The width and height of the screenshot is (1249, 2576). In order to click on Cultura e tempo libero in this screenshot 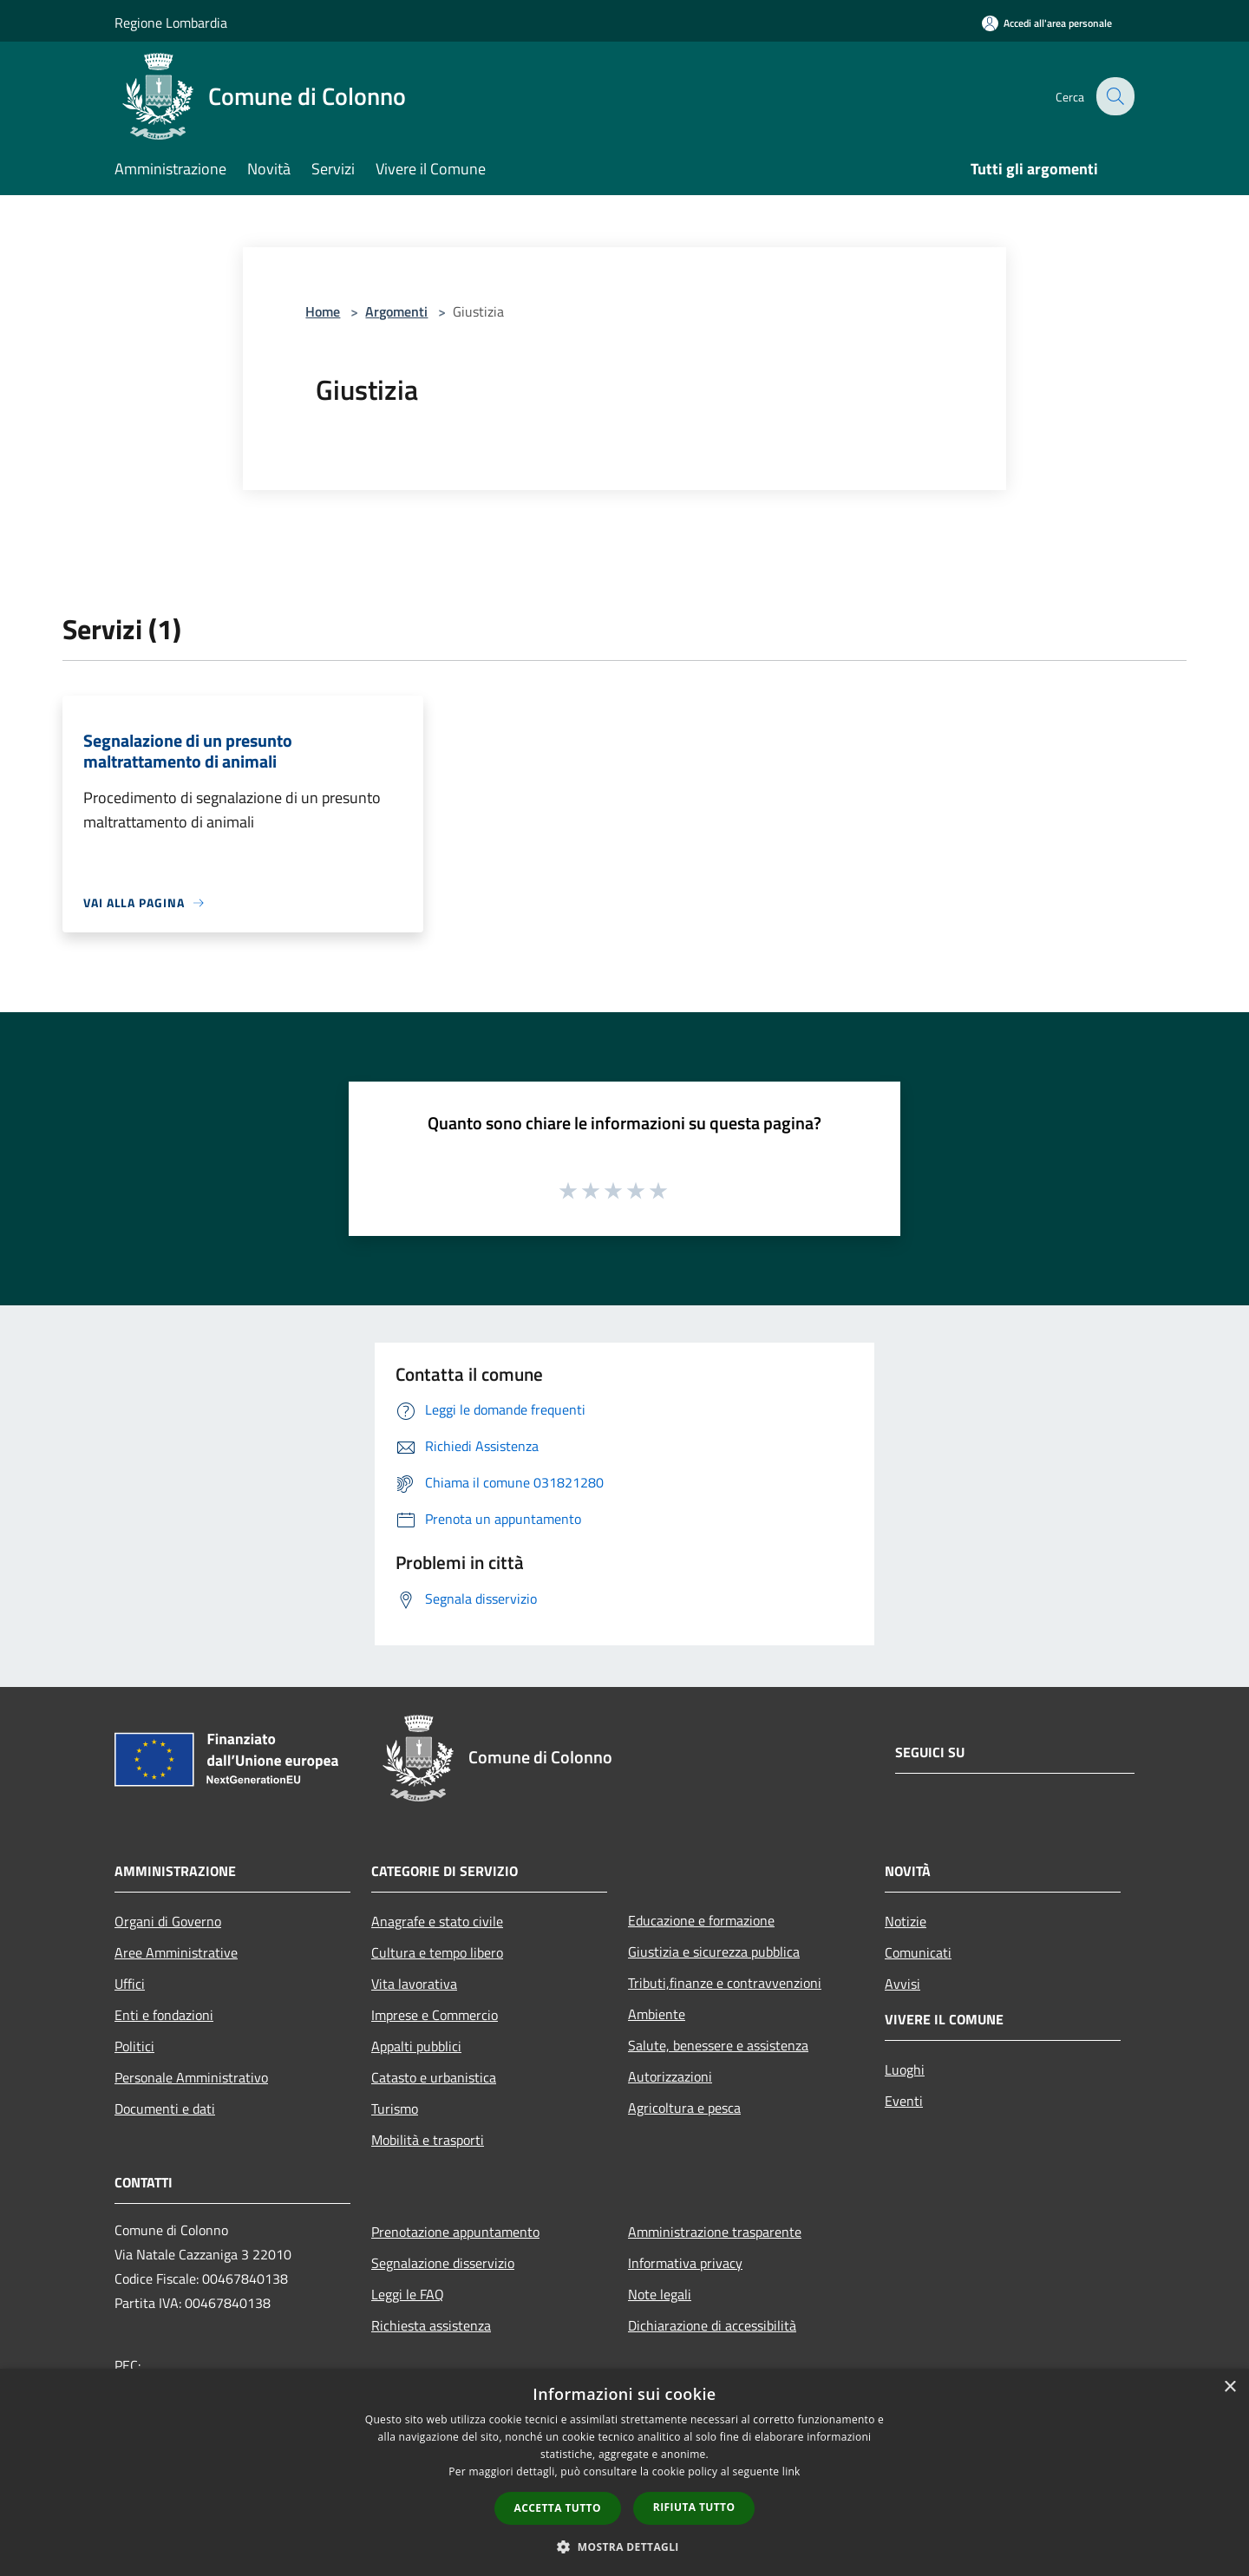, I will do `click(437, 1952)`.